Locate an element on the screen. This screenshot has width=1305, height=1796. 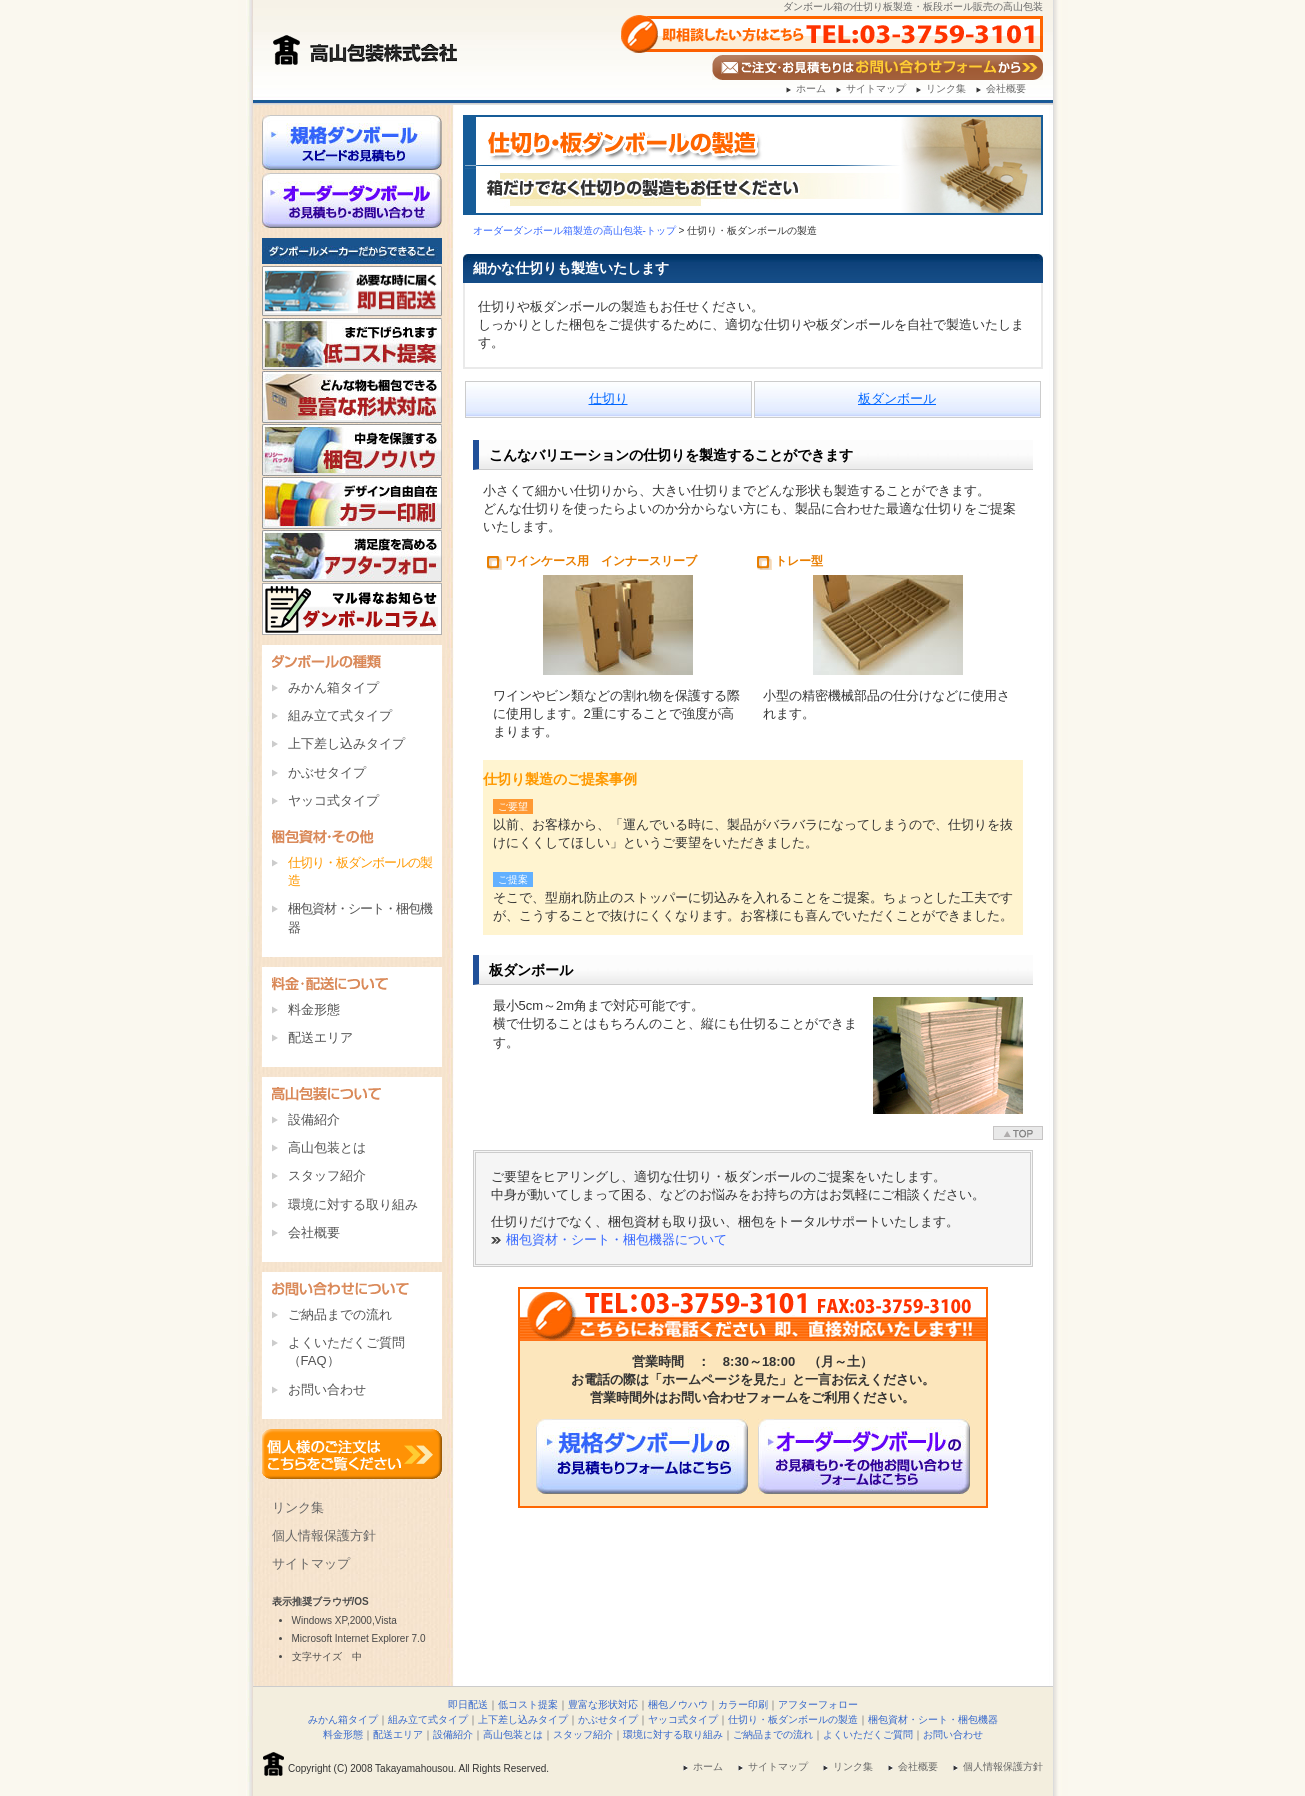
豊富な形状対応 is located at coordinates (603, 1704).